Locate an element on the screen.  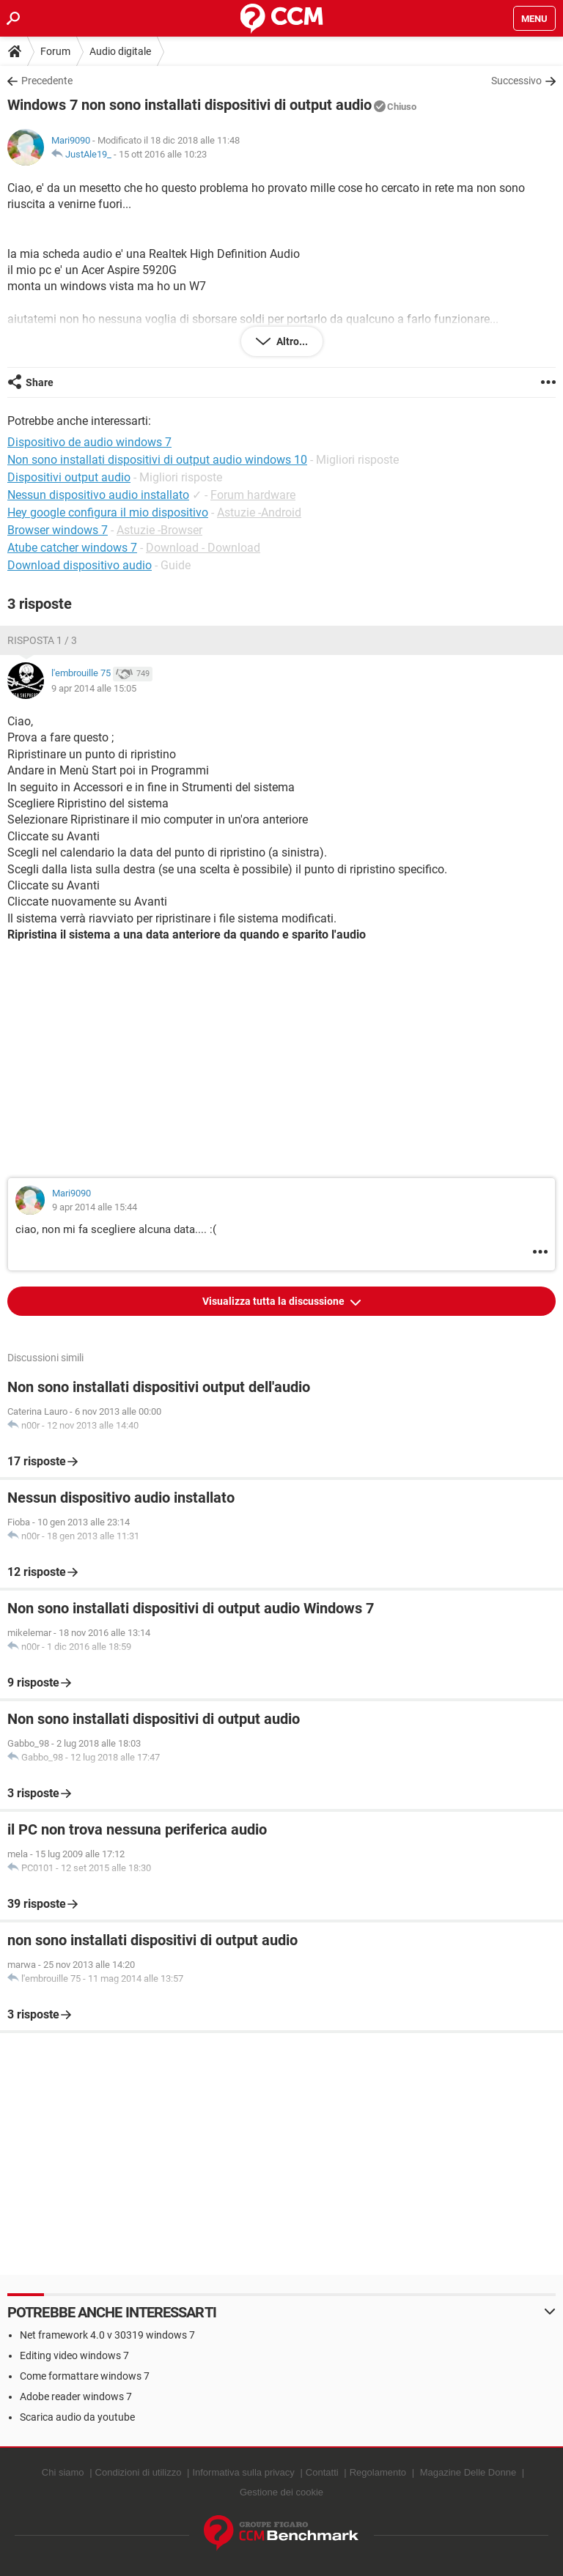
Browser windows 7 is located at coordinates (57, 530).